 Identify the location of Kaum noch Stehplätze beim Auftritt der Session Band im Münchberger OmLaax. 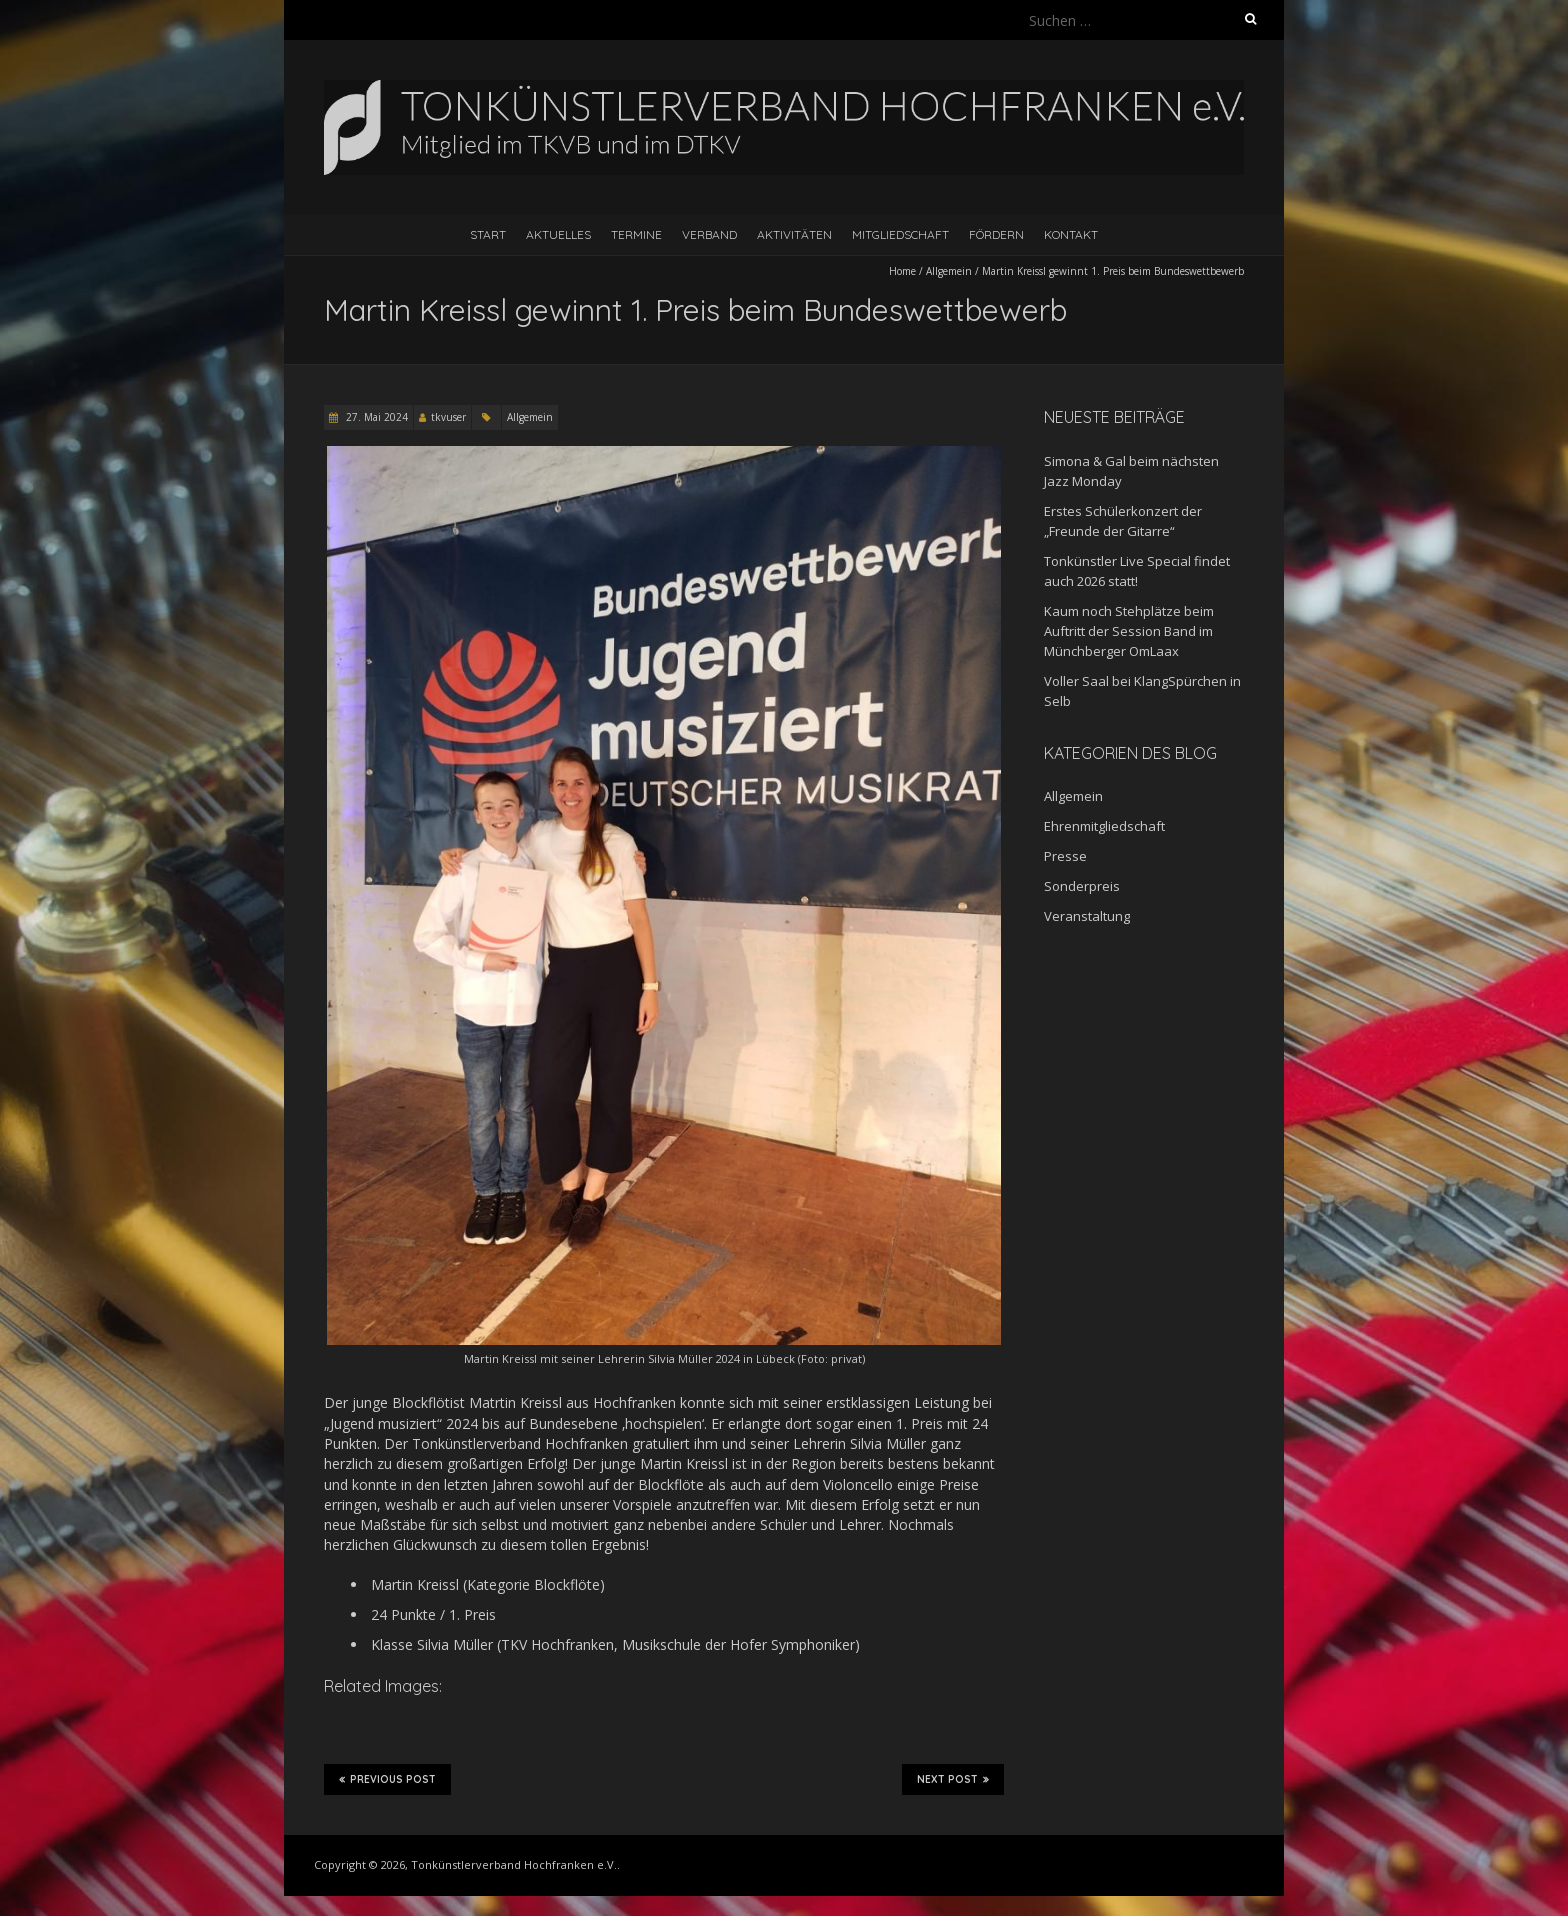
(1129, 631).